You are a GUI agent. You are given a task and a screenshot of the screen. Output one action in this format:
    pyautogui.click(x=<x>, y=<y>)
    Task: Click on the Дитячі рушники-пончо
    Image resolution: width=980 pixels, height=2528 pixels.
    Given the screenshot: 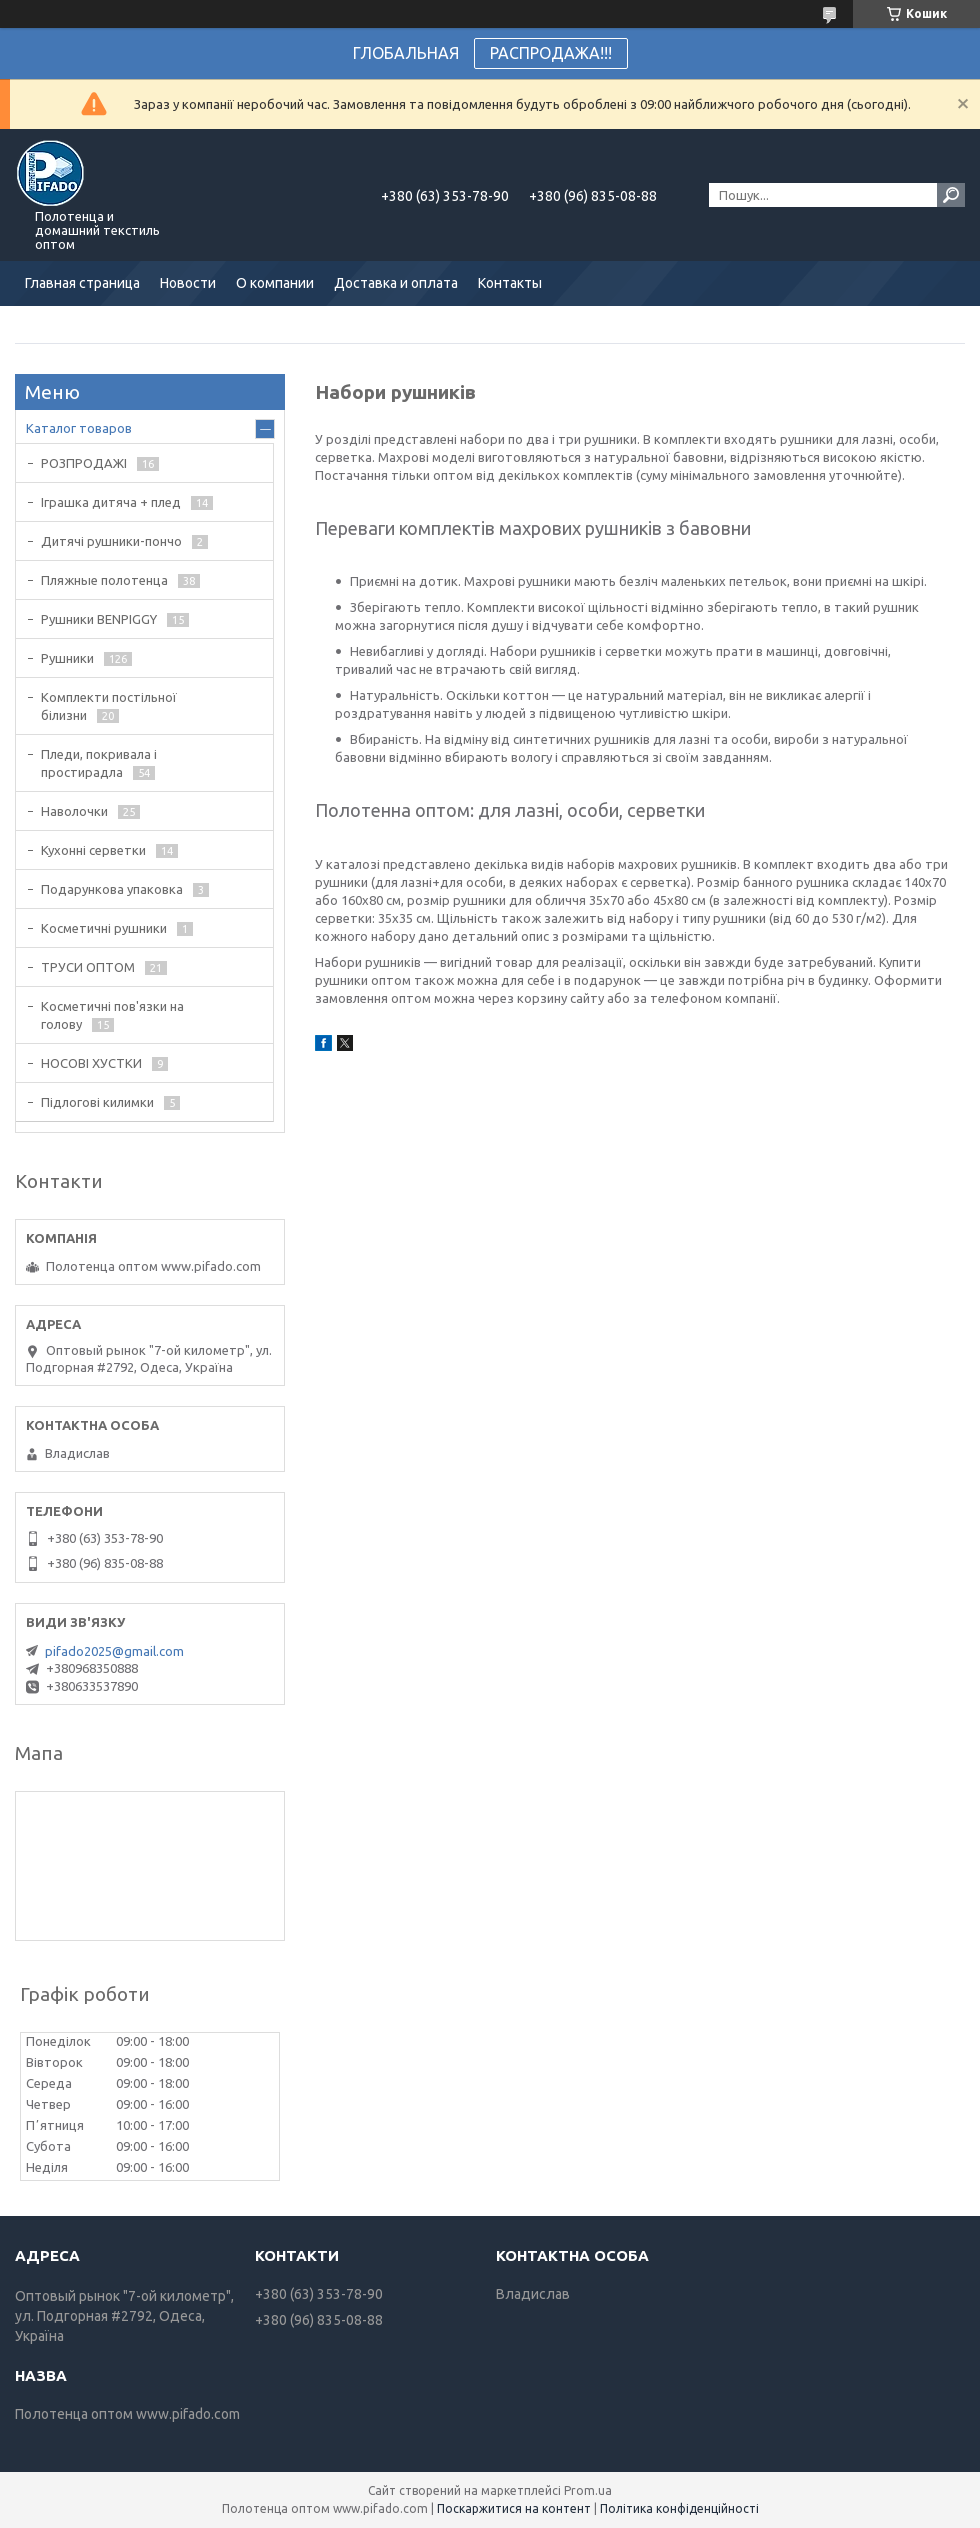 What is the action you would take?
    pyautogui.click(x=111, y=541)
    